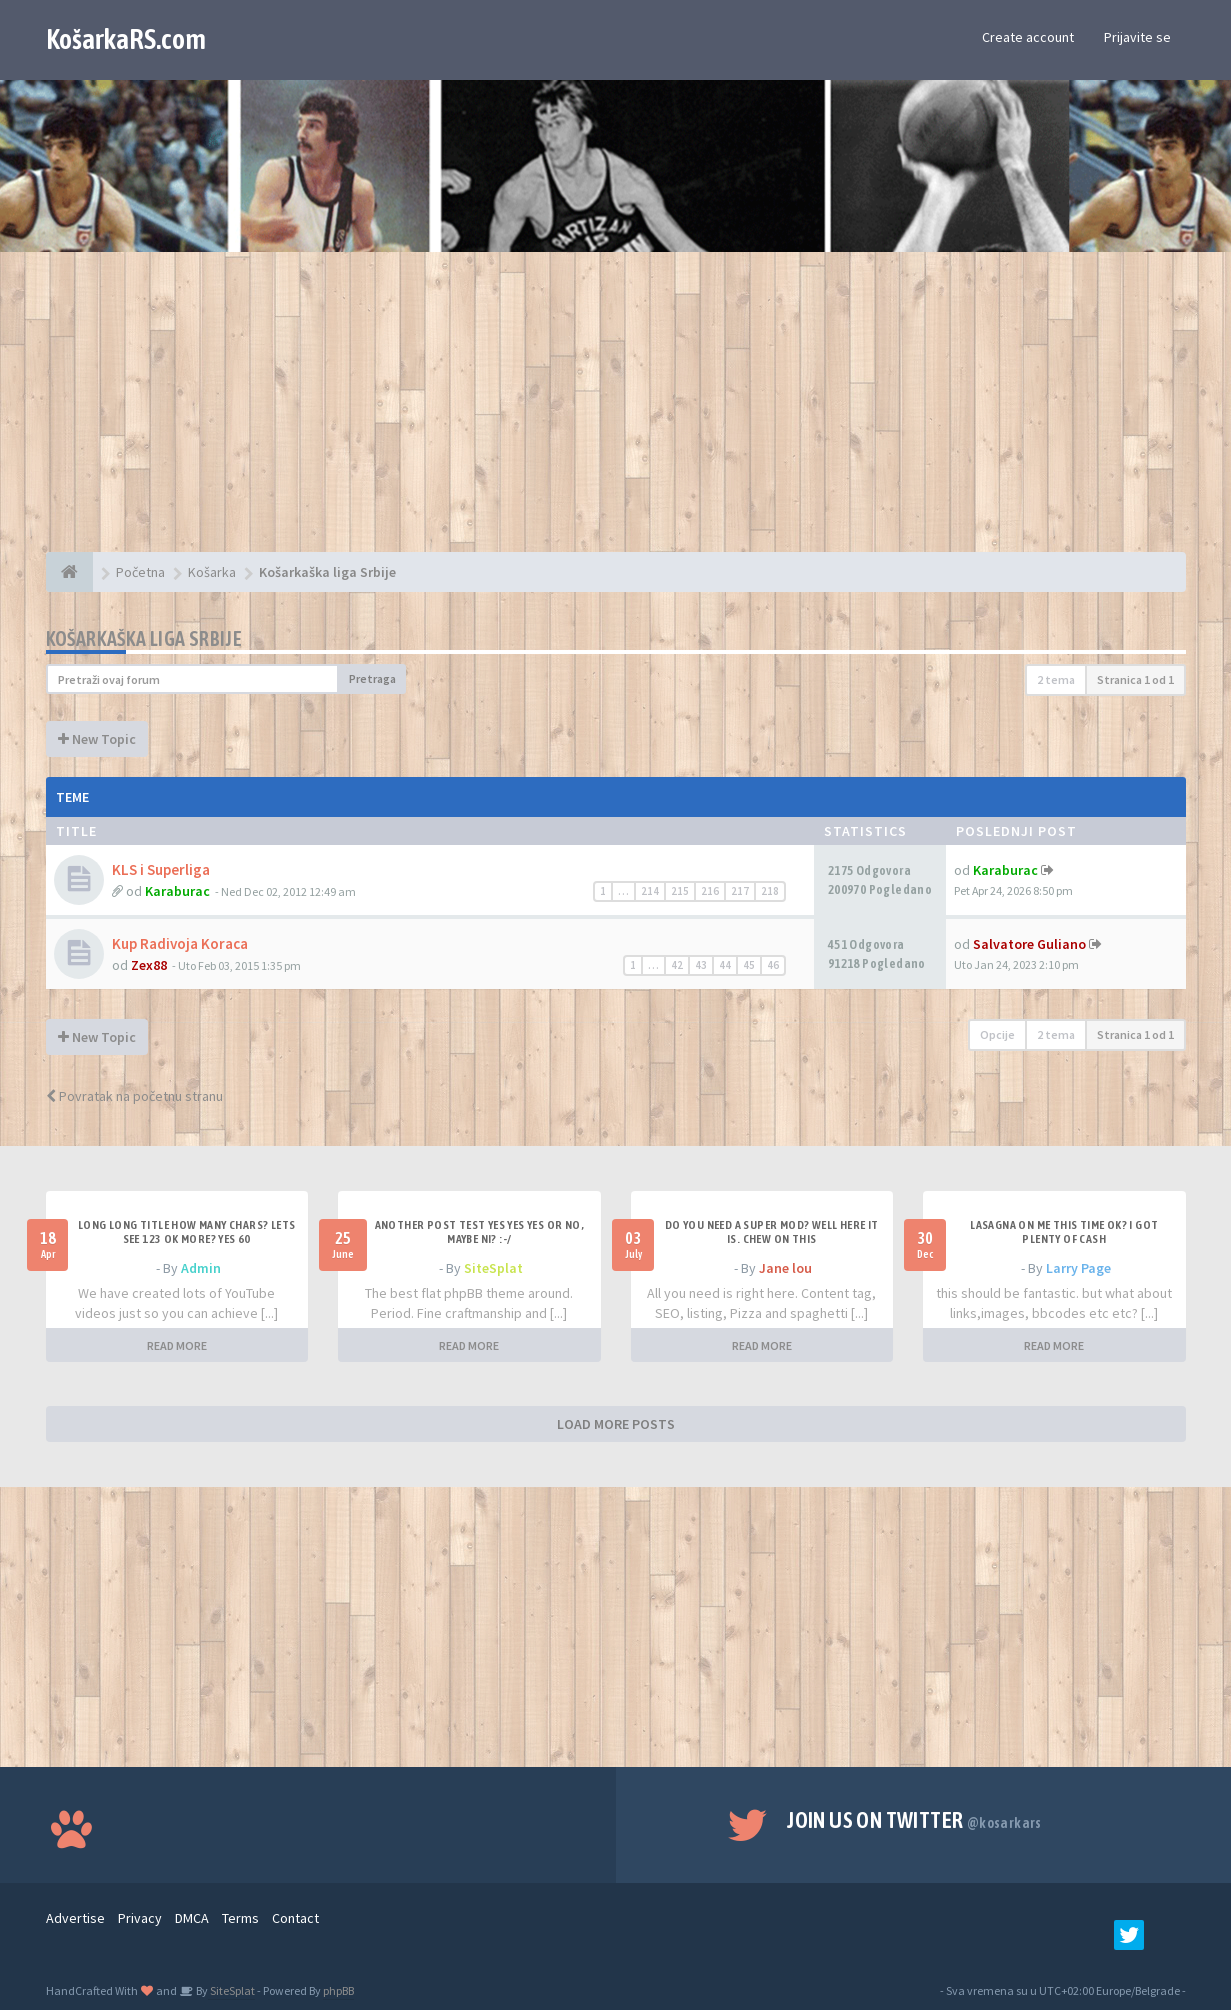 This screenshot has height=2010, width=1231. What do you see at coordinates (1135, 679) in the screenshot?
I see `Stranica od` at bounding box center [1135, 679].